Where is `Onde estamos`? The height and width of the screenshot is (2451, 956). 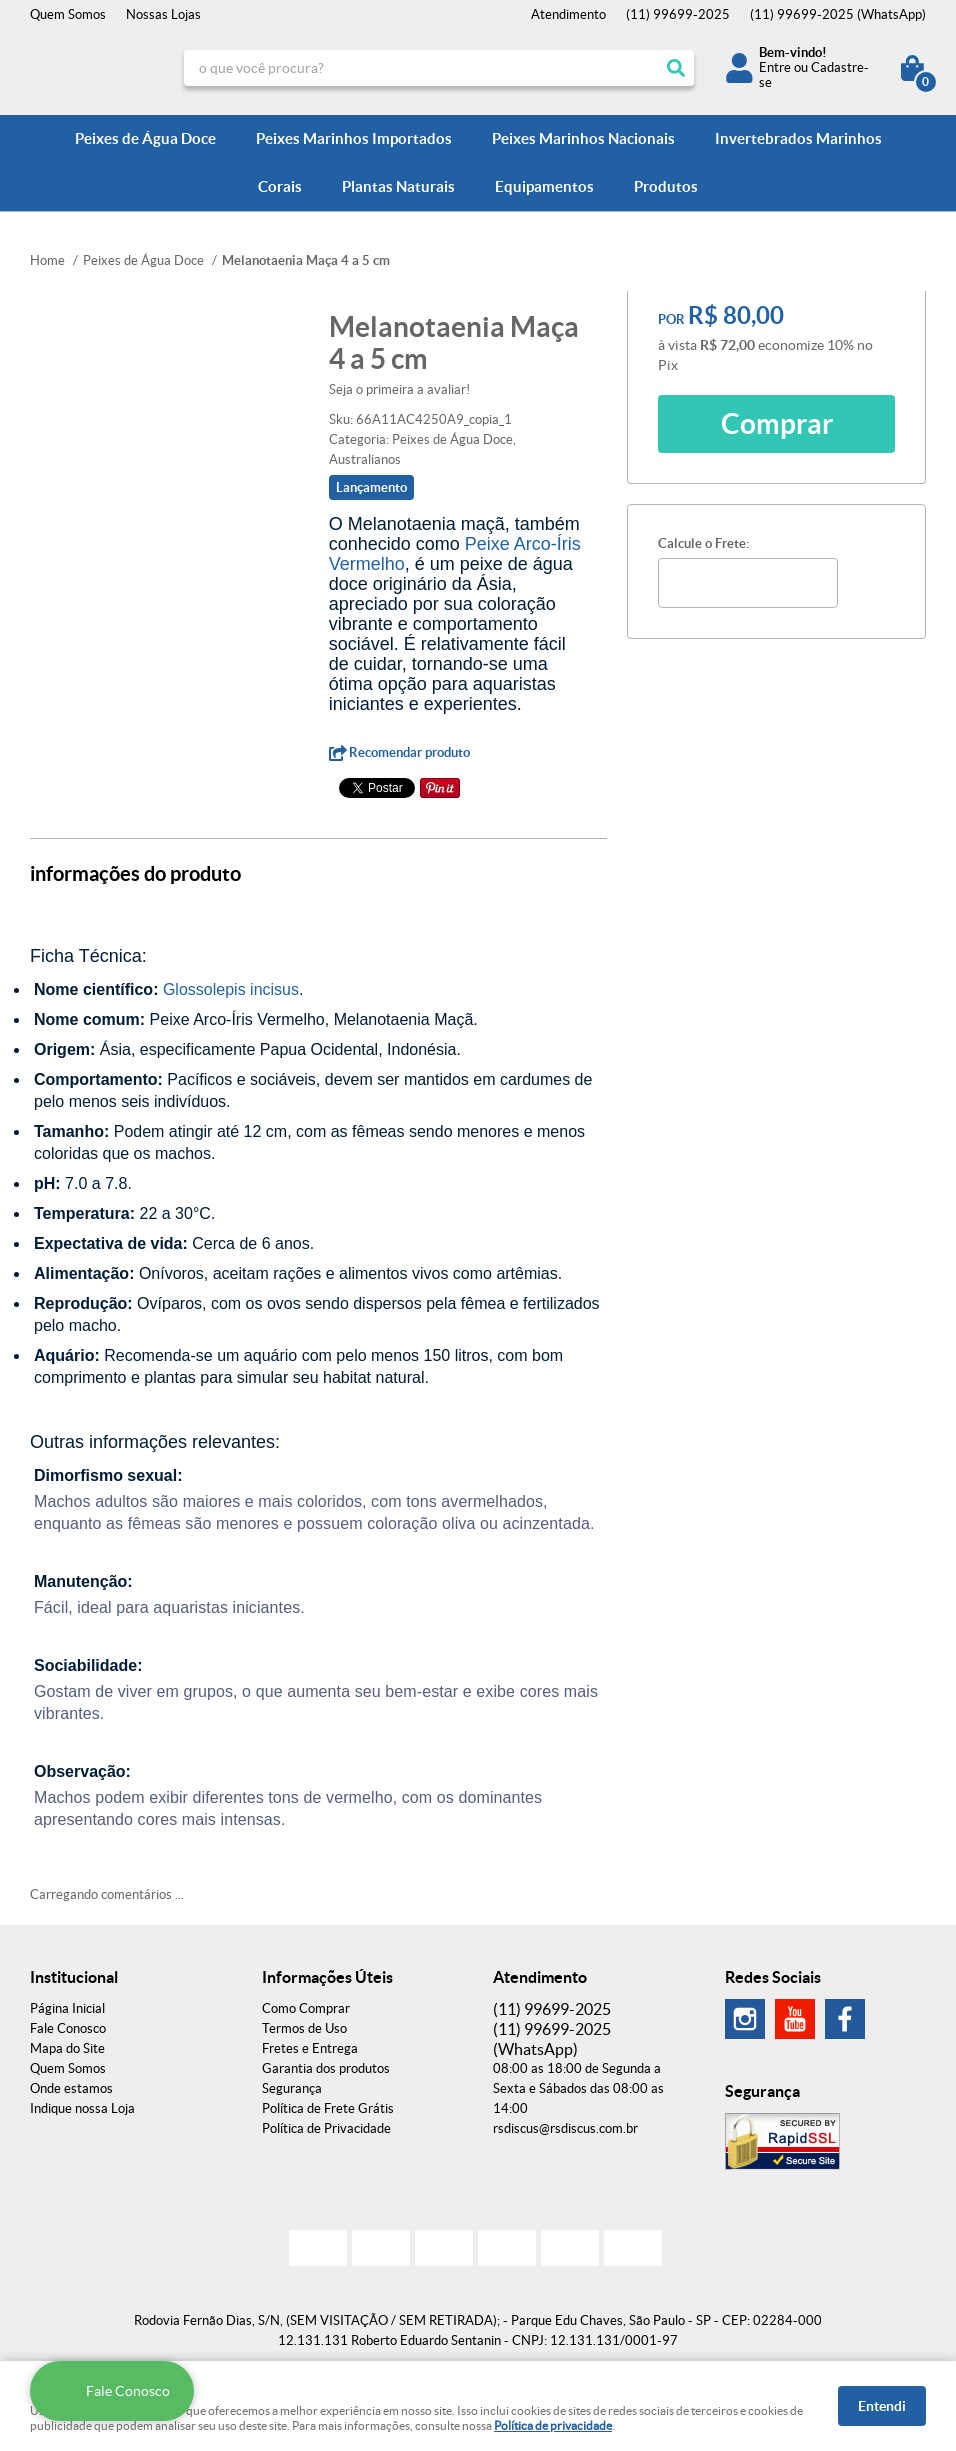
Onde estamos is located at coordinates (71, 2088).